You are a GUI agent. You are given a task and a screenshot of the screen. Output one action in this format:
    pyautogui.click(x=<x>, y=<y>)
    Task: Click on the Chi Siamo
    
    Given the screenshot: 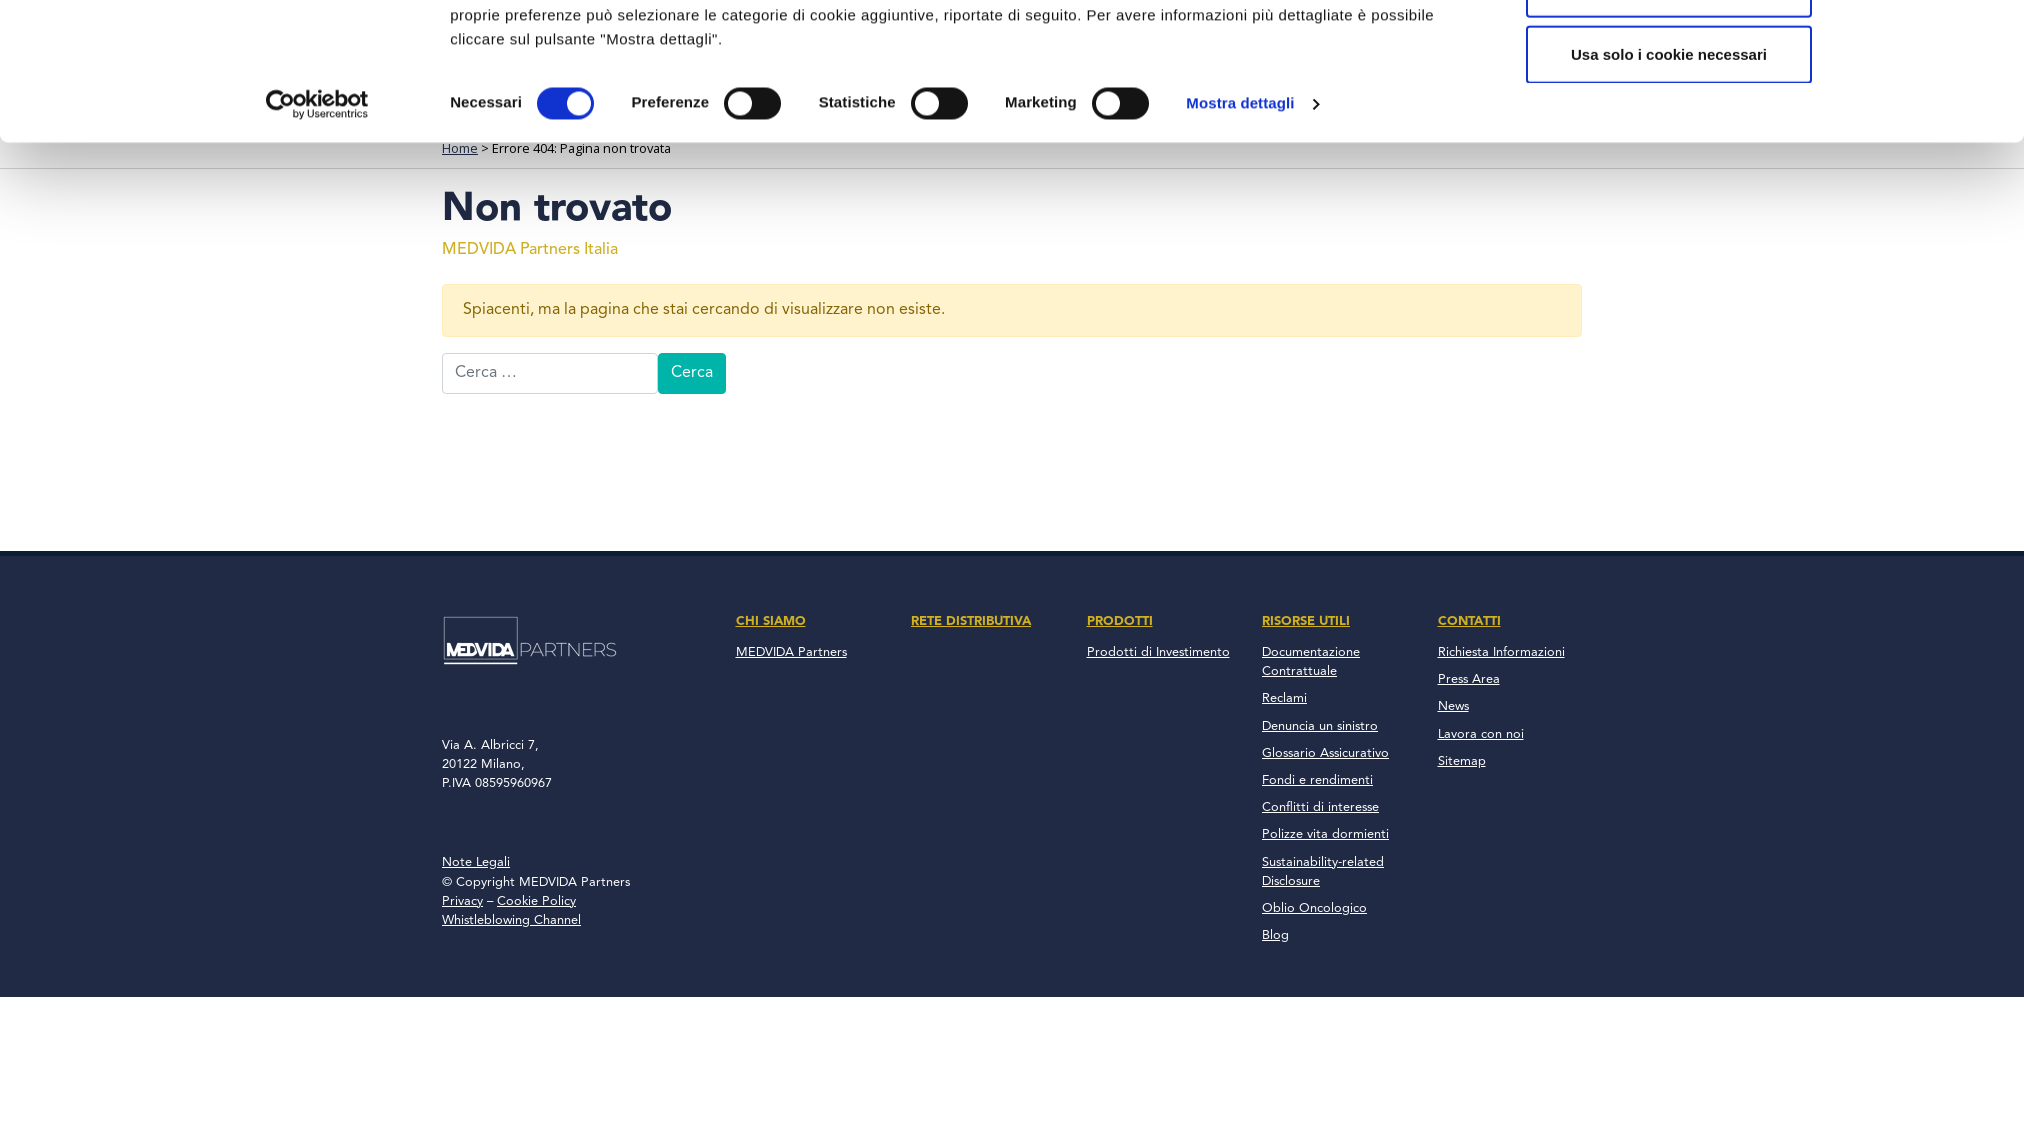 What is the action you would take?
    pyautogui.click(x=849, y=100)
    